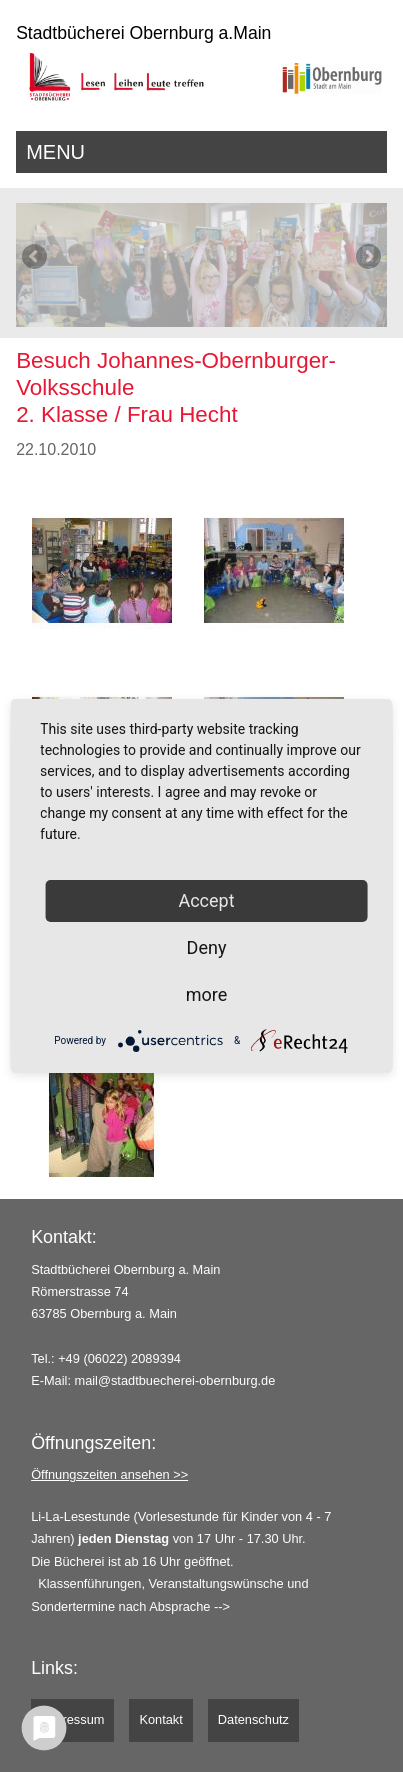 The height and width of the screenshot is (1772, 403). What do you see at coordinates (160, 1719) in the screenshot?
I see `Kontakt` at bounding box center [160, 1719].